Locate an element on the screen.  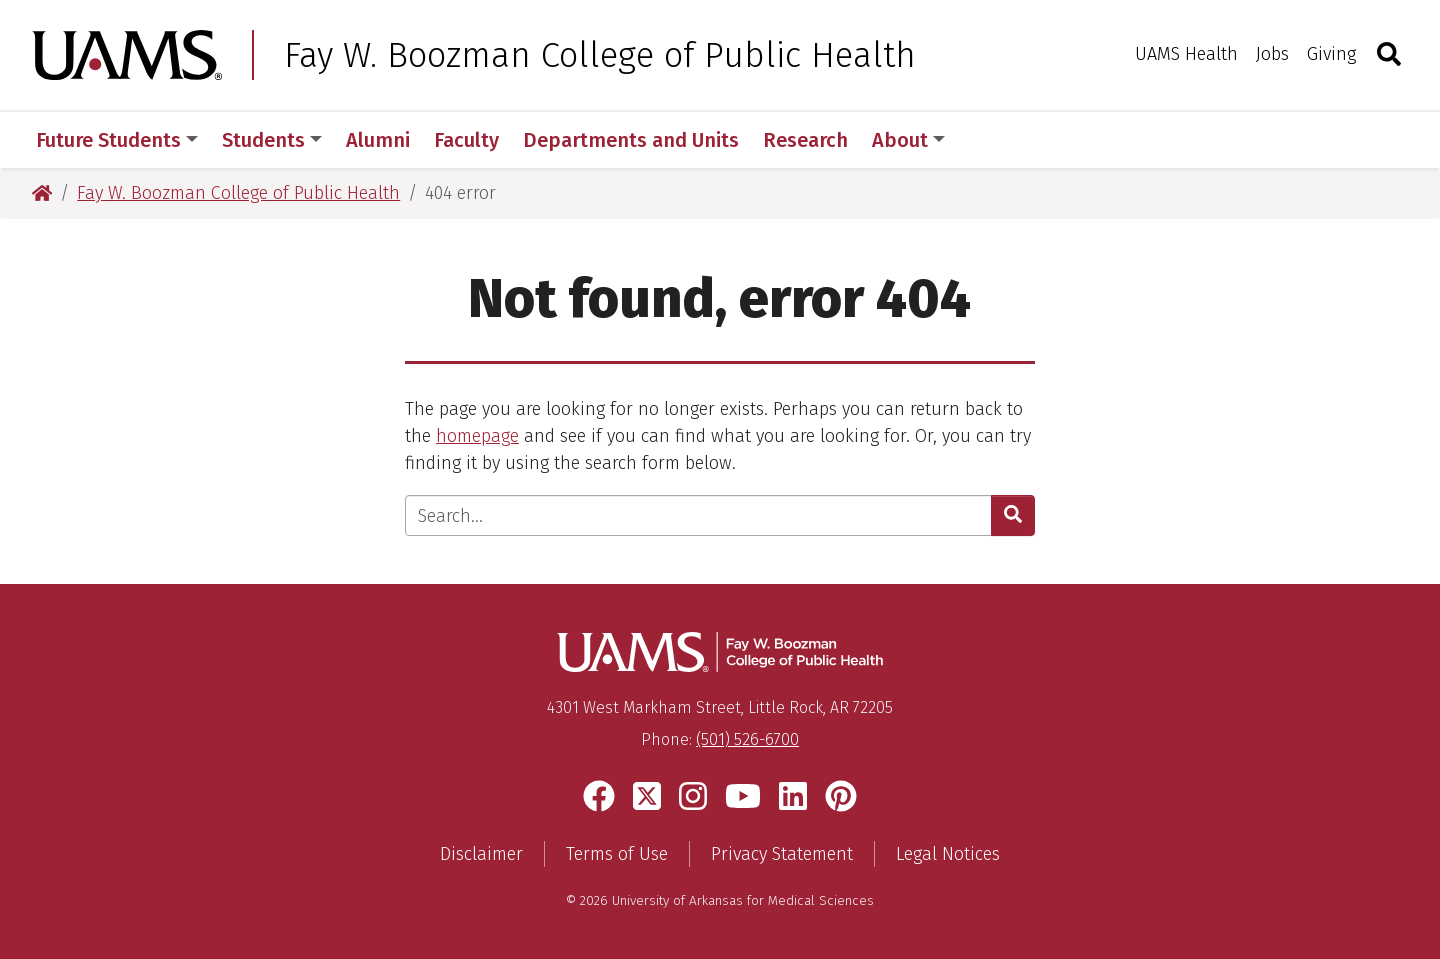
Disclaimer is located at coordinates (481, 854).